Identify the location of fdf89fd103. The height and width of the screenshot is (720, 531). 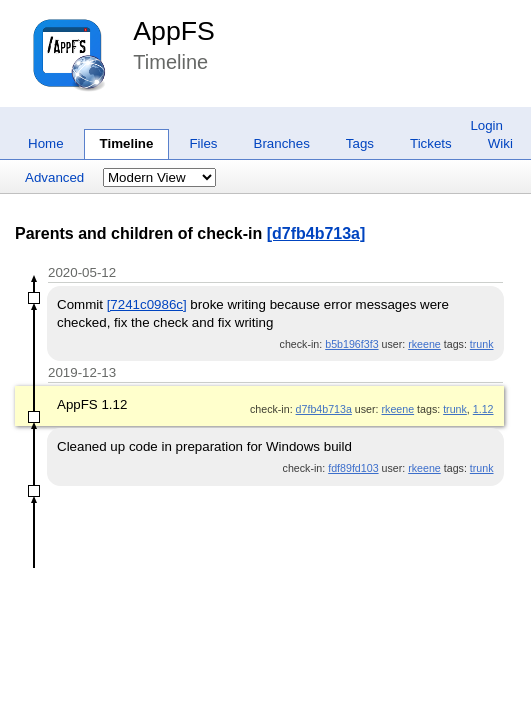
(353, 468).